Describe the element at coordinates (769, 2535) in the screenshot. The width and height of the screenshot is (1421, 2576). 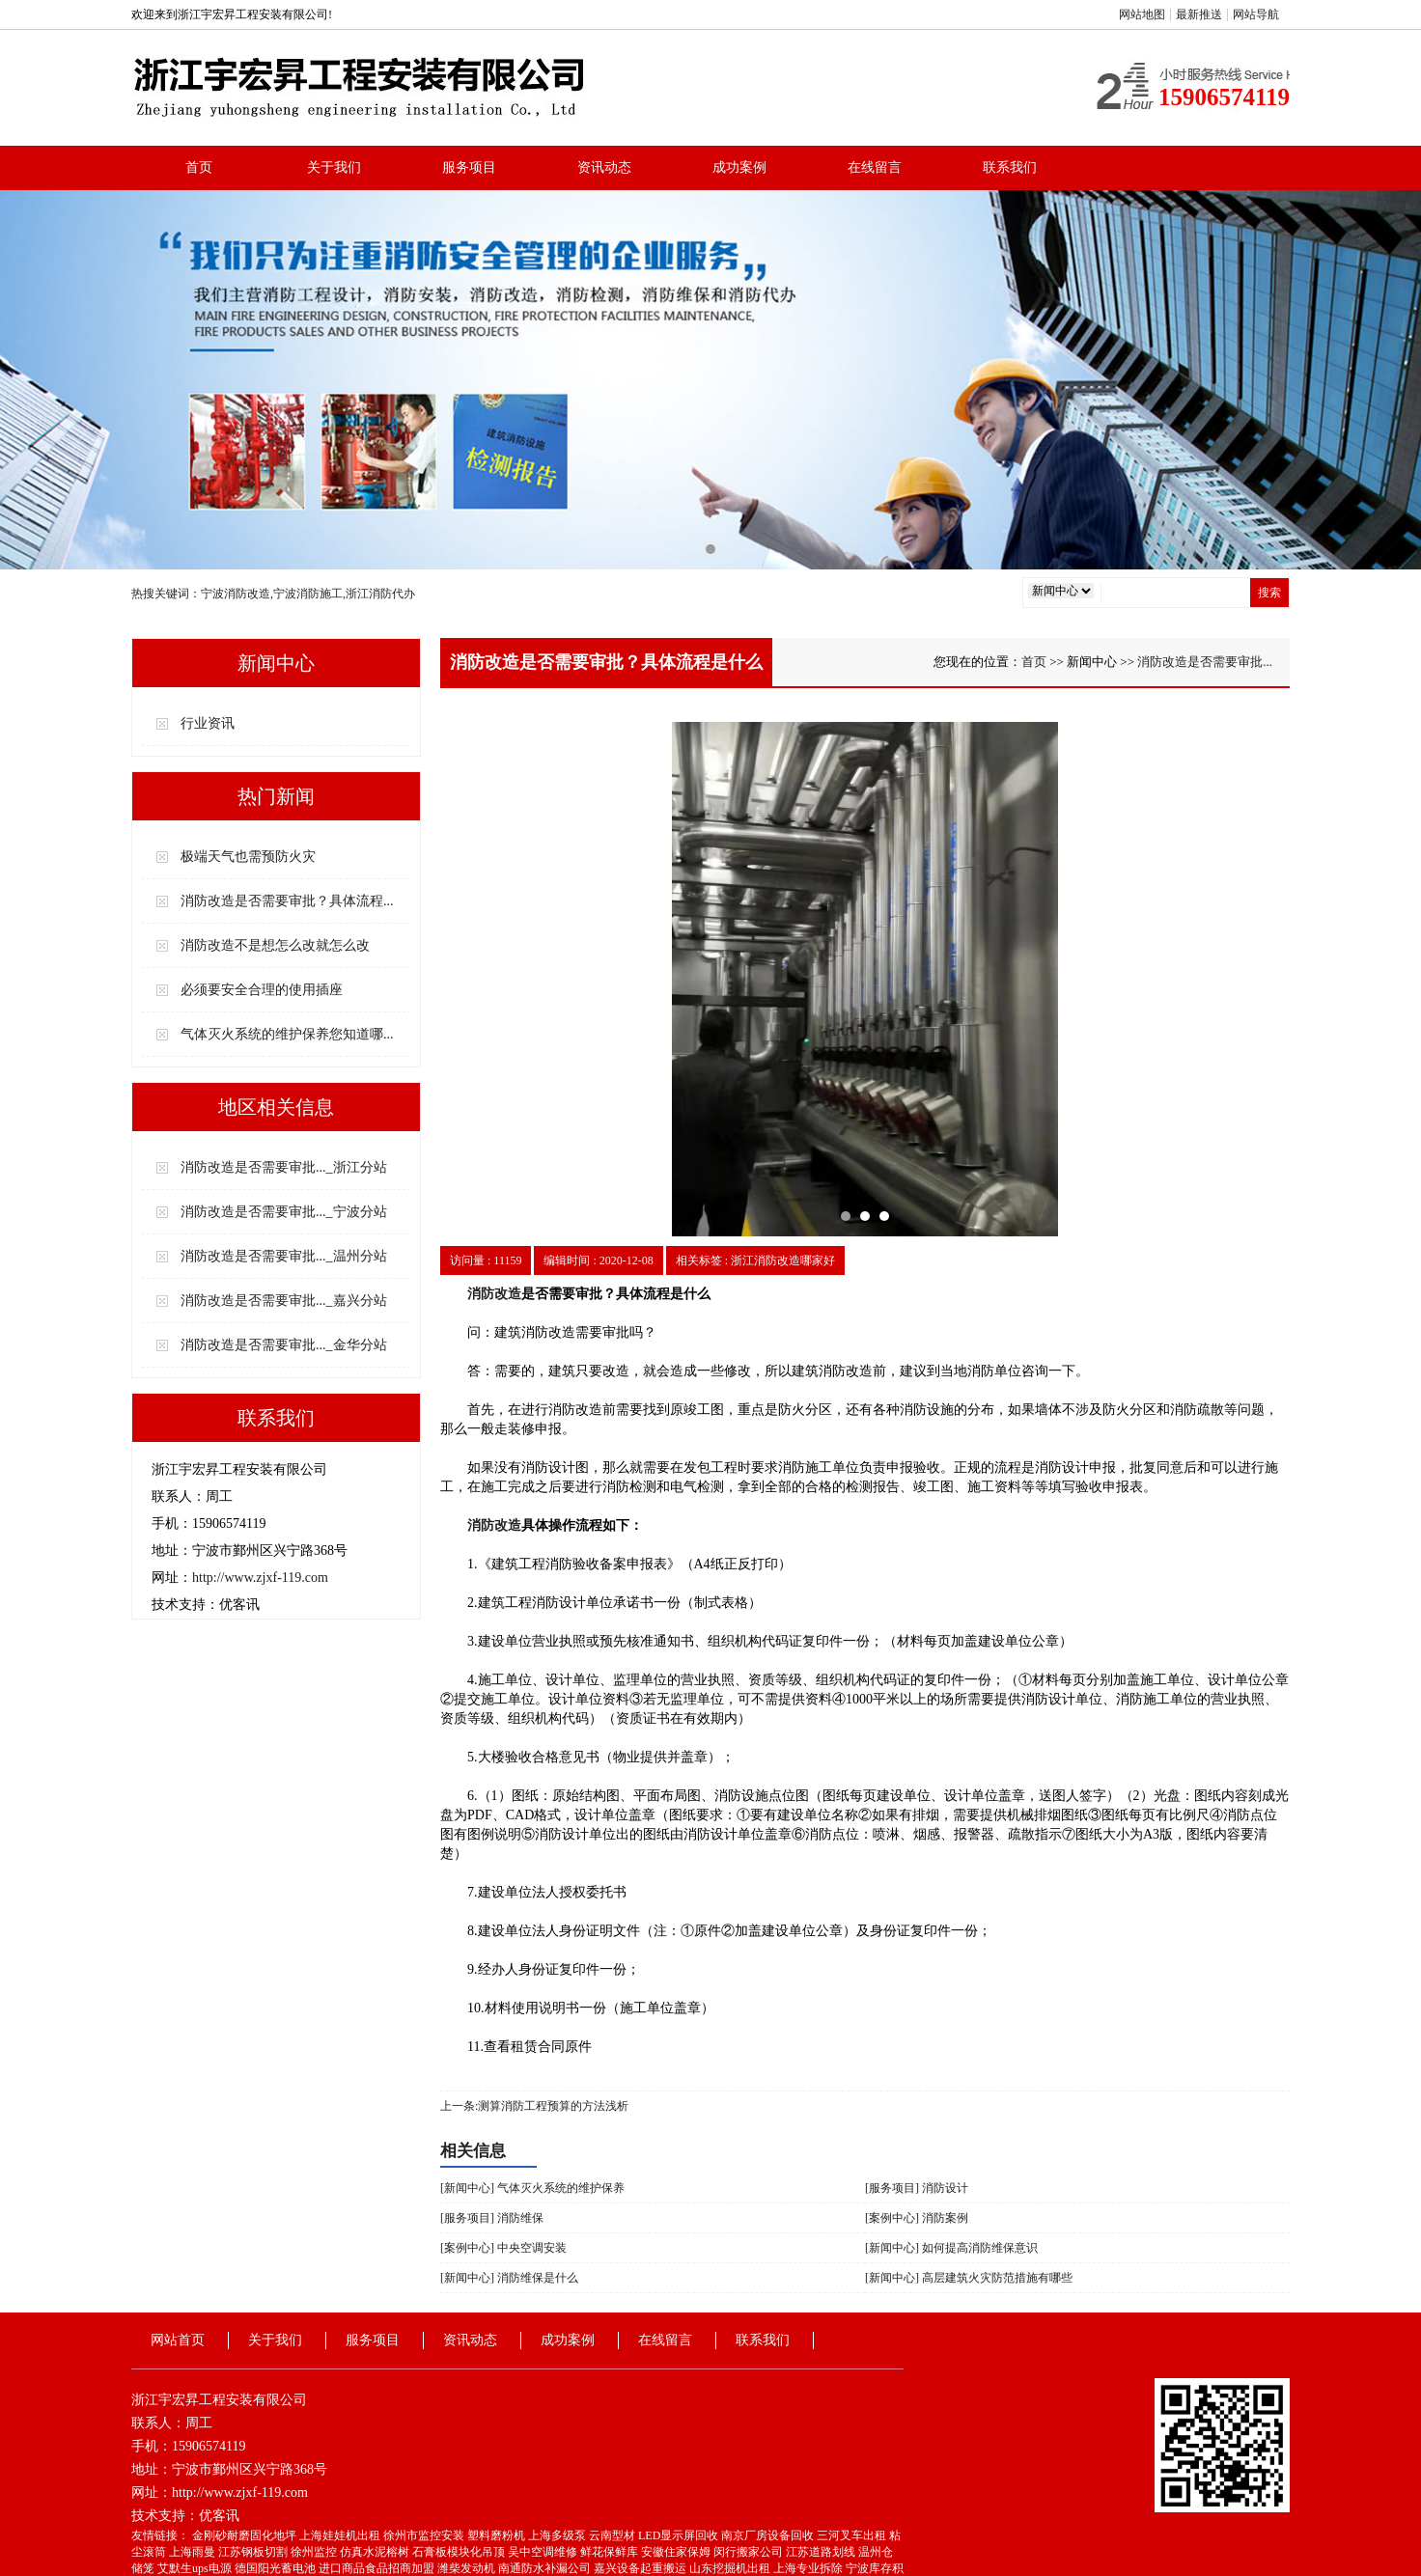
I see `南京厂房设备回收` at that location.